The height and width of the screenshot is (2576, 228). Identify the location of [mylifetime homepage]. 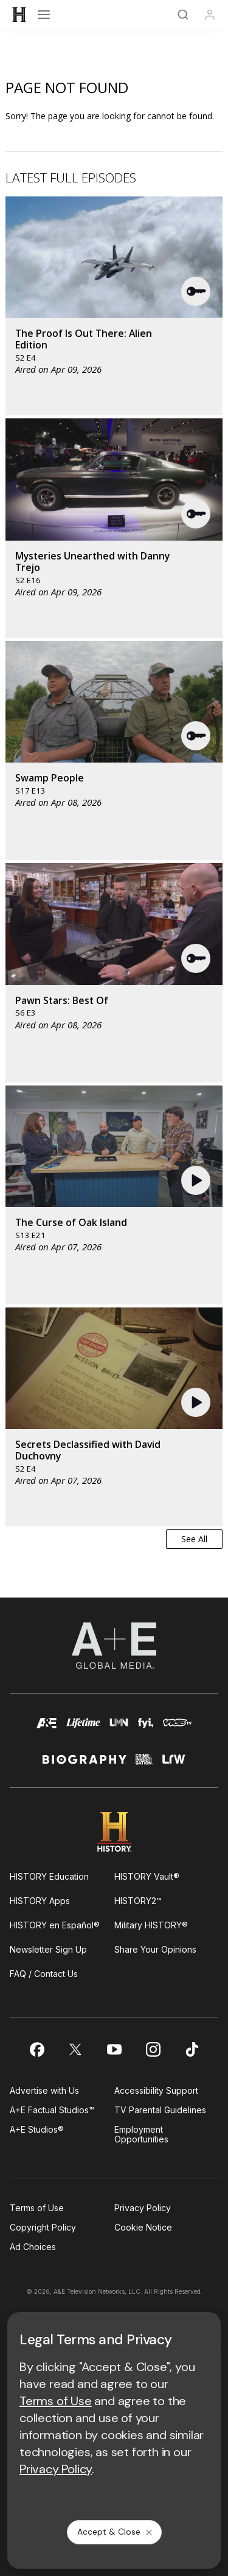
(83, 1728).